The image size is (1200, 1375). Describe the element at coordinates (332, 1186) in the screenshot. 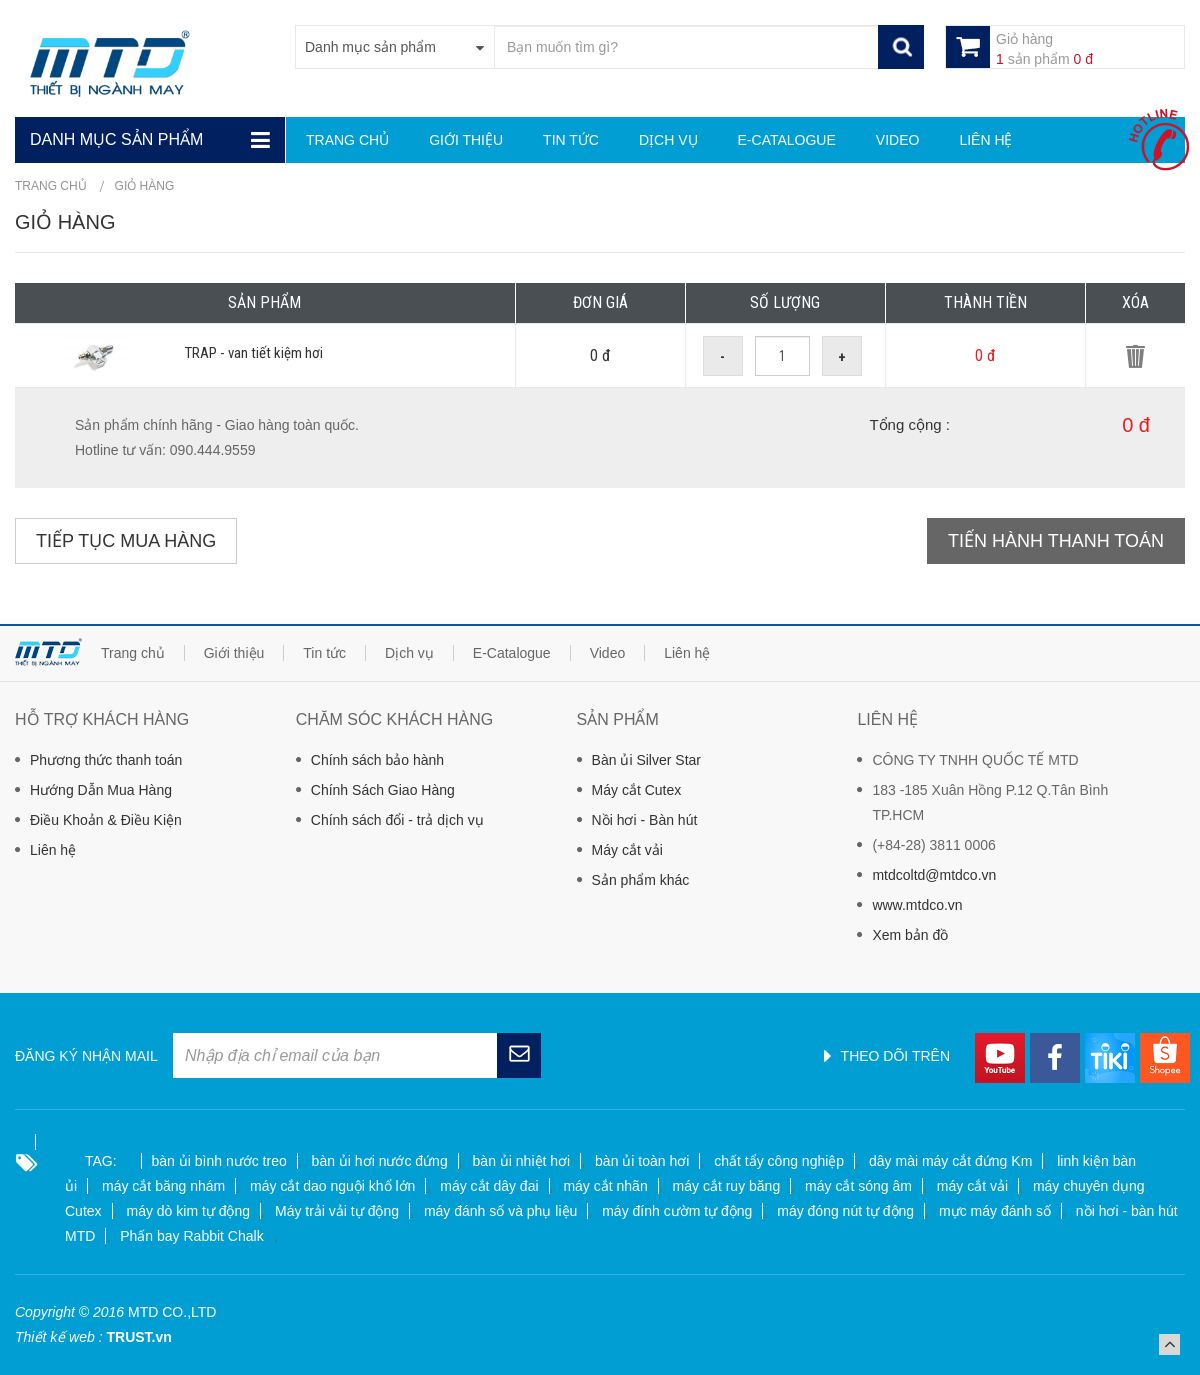

I see `máy cắt dao nguội khổ lớn` at that location.